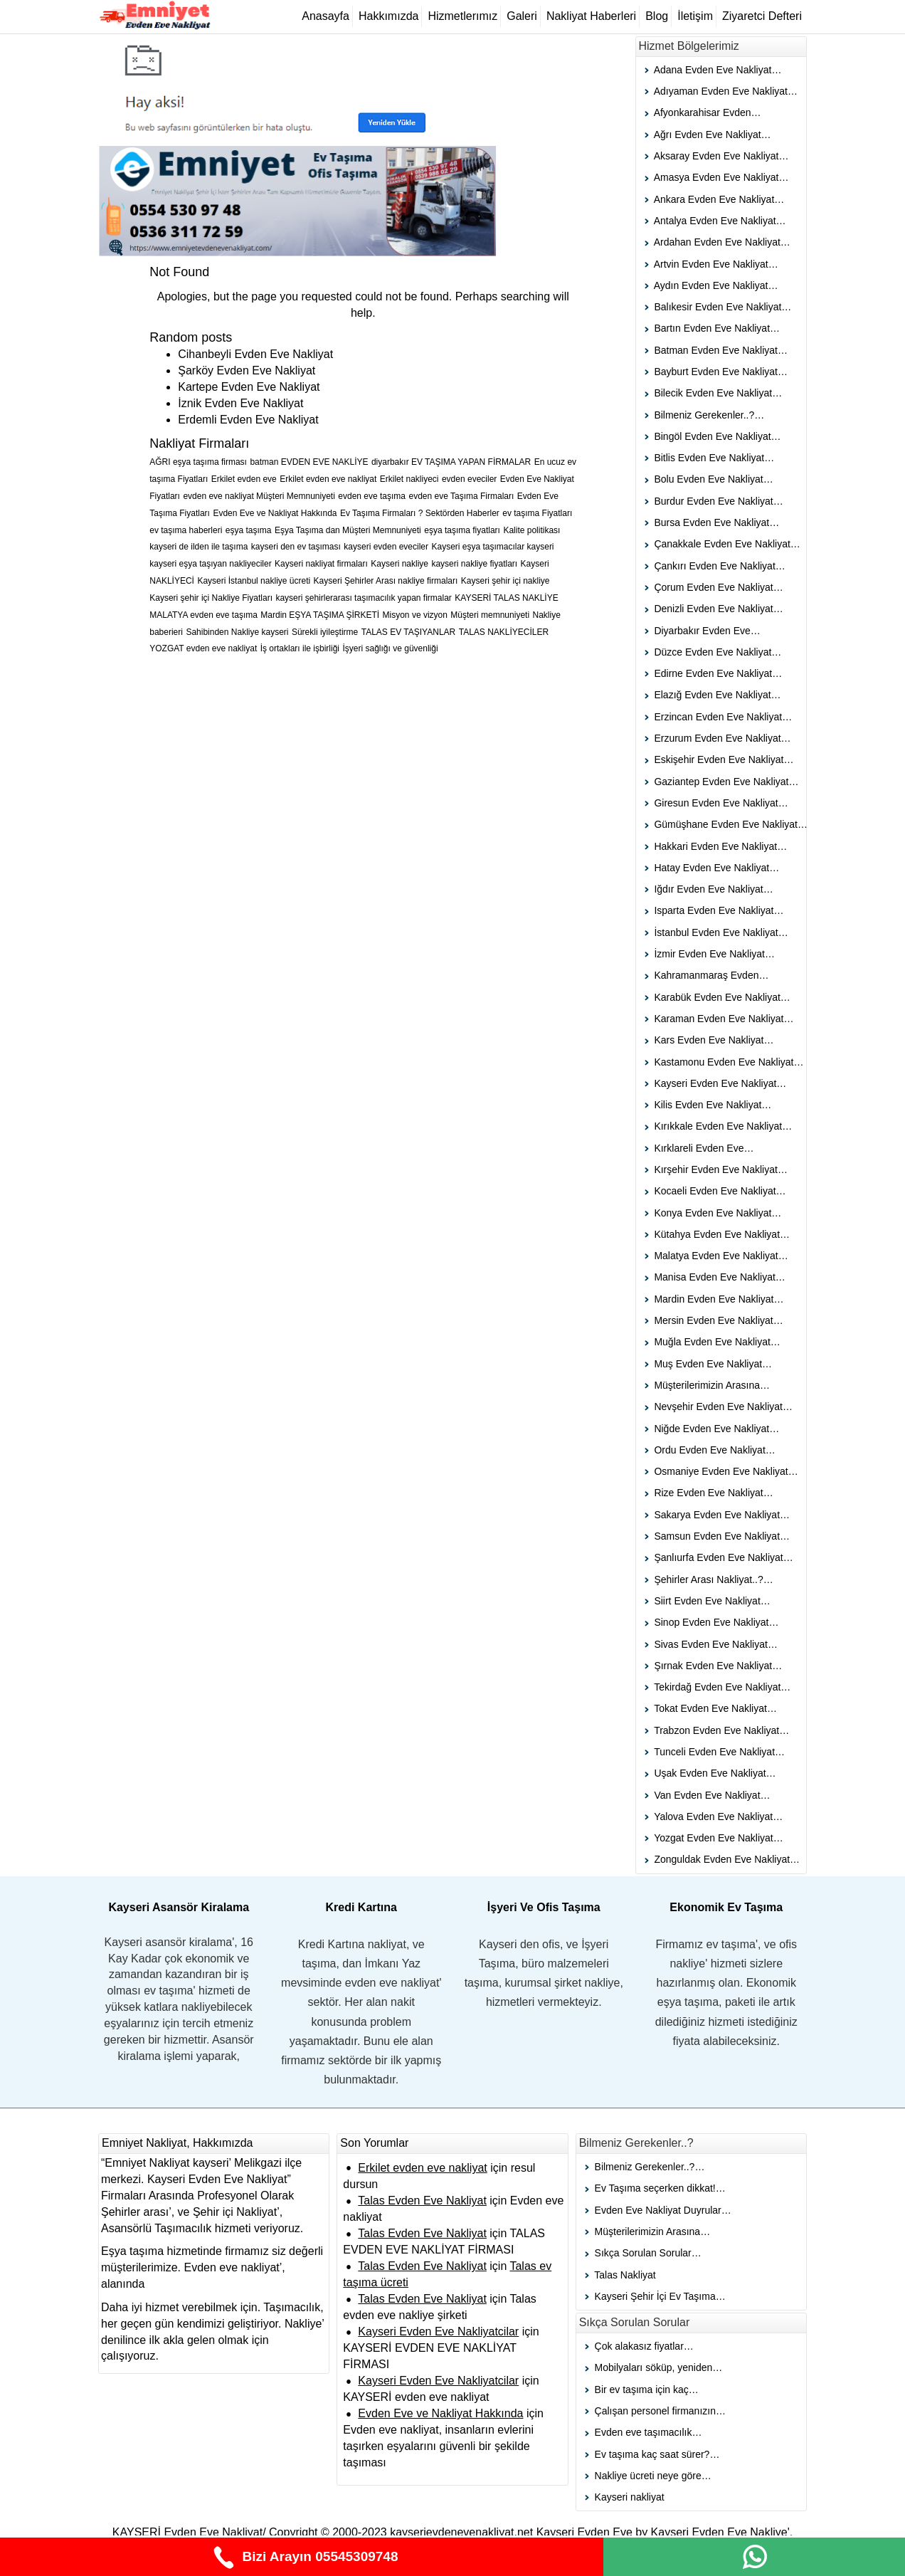  What do you see at coordinates (409, 479) in the screenshot?
I see `Erkilet nakliyeci [Erkilet nakliyeci (1 öge)]` at bounding box center [409, 479].